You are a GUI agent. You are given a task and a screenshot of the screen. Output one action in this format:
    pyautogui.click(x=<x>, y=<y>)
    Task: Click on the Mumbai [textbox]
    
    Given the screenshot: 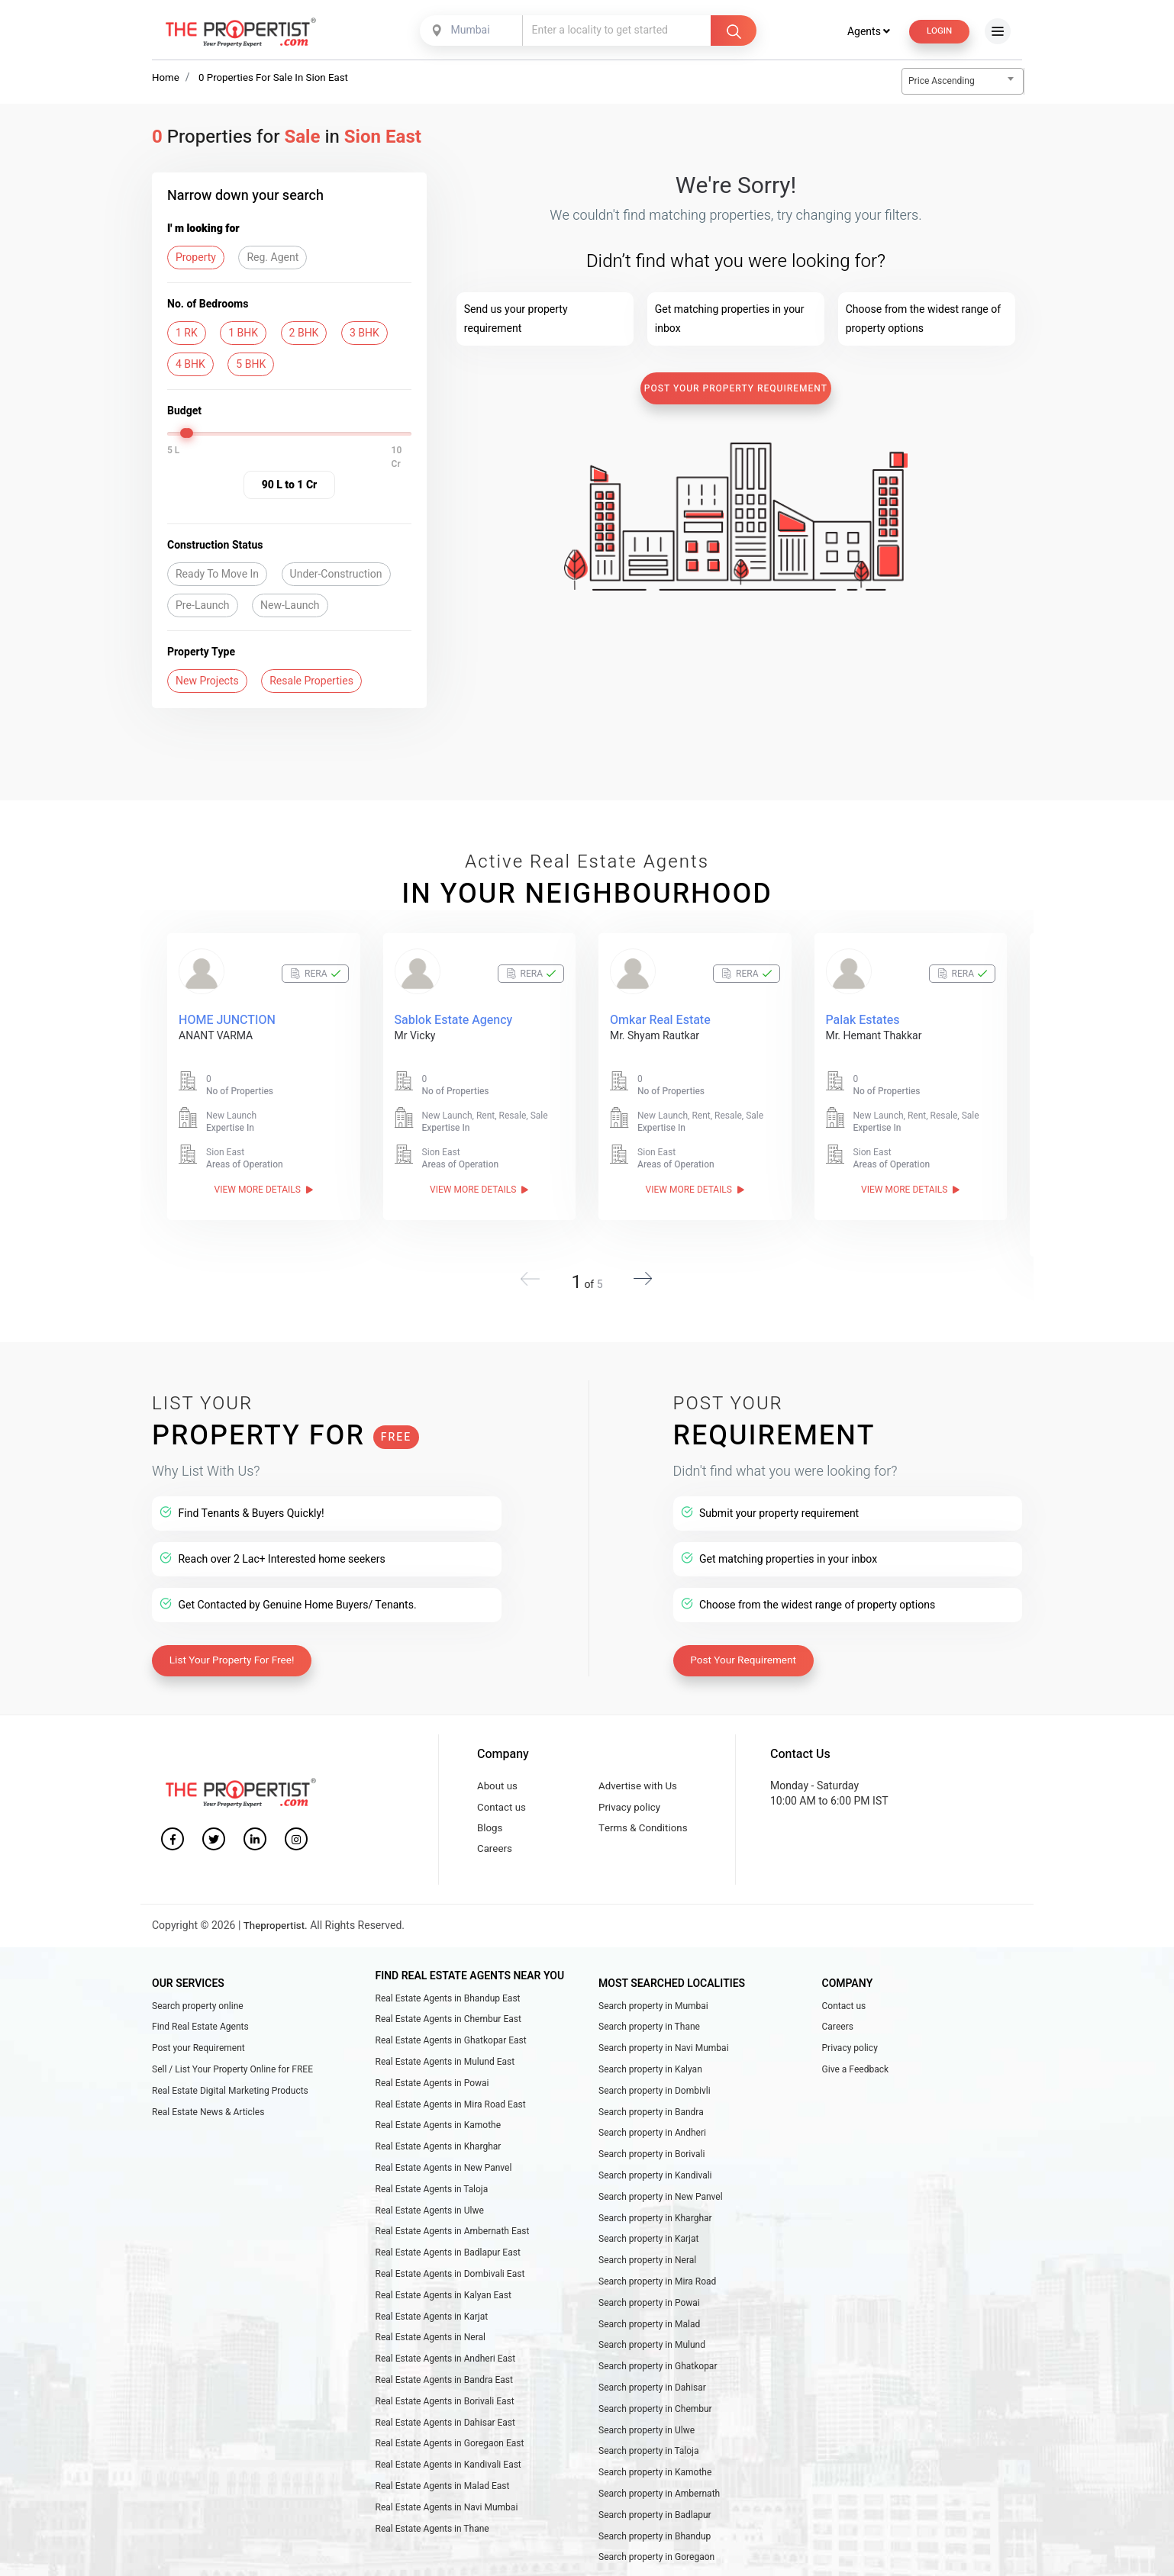 What is the action you would take?
    pyautogui.click(x=468, y=30)
    